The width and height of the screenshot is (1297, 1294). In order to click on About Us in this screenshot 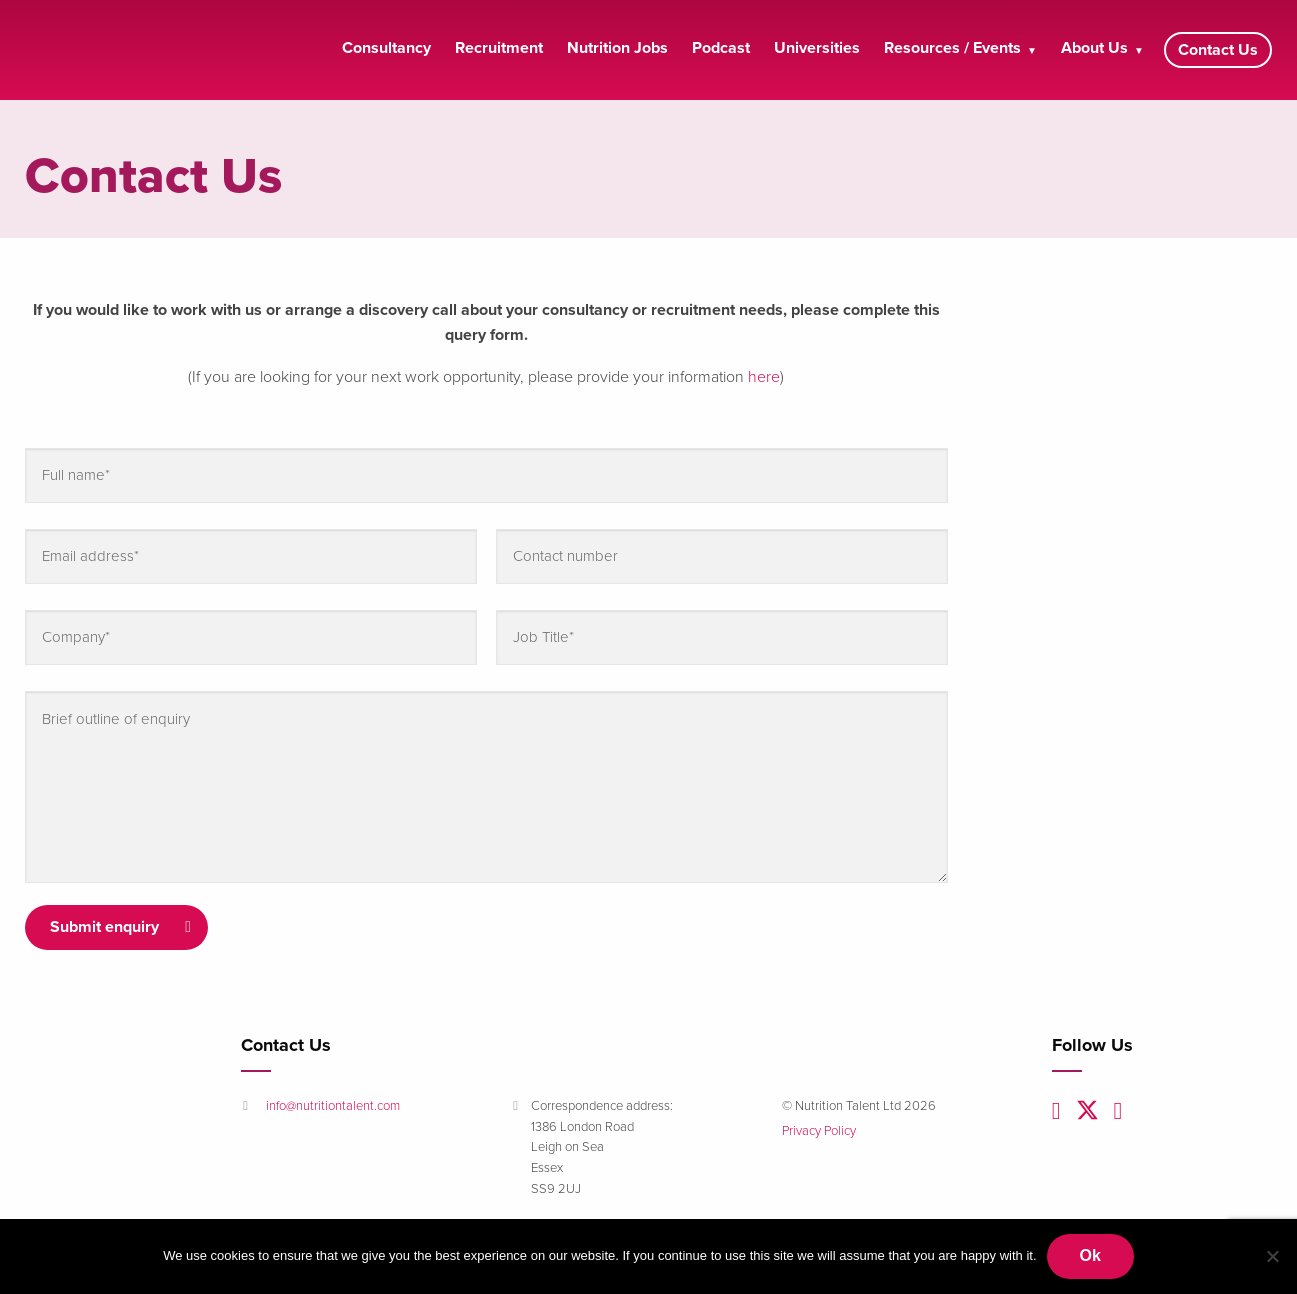, I will do `click(1094, 48)`.